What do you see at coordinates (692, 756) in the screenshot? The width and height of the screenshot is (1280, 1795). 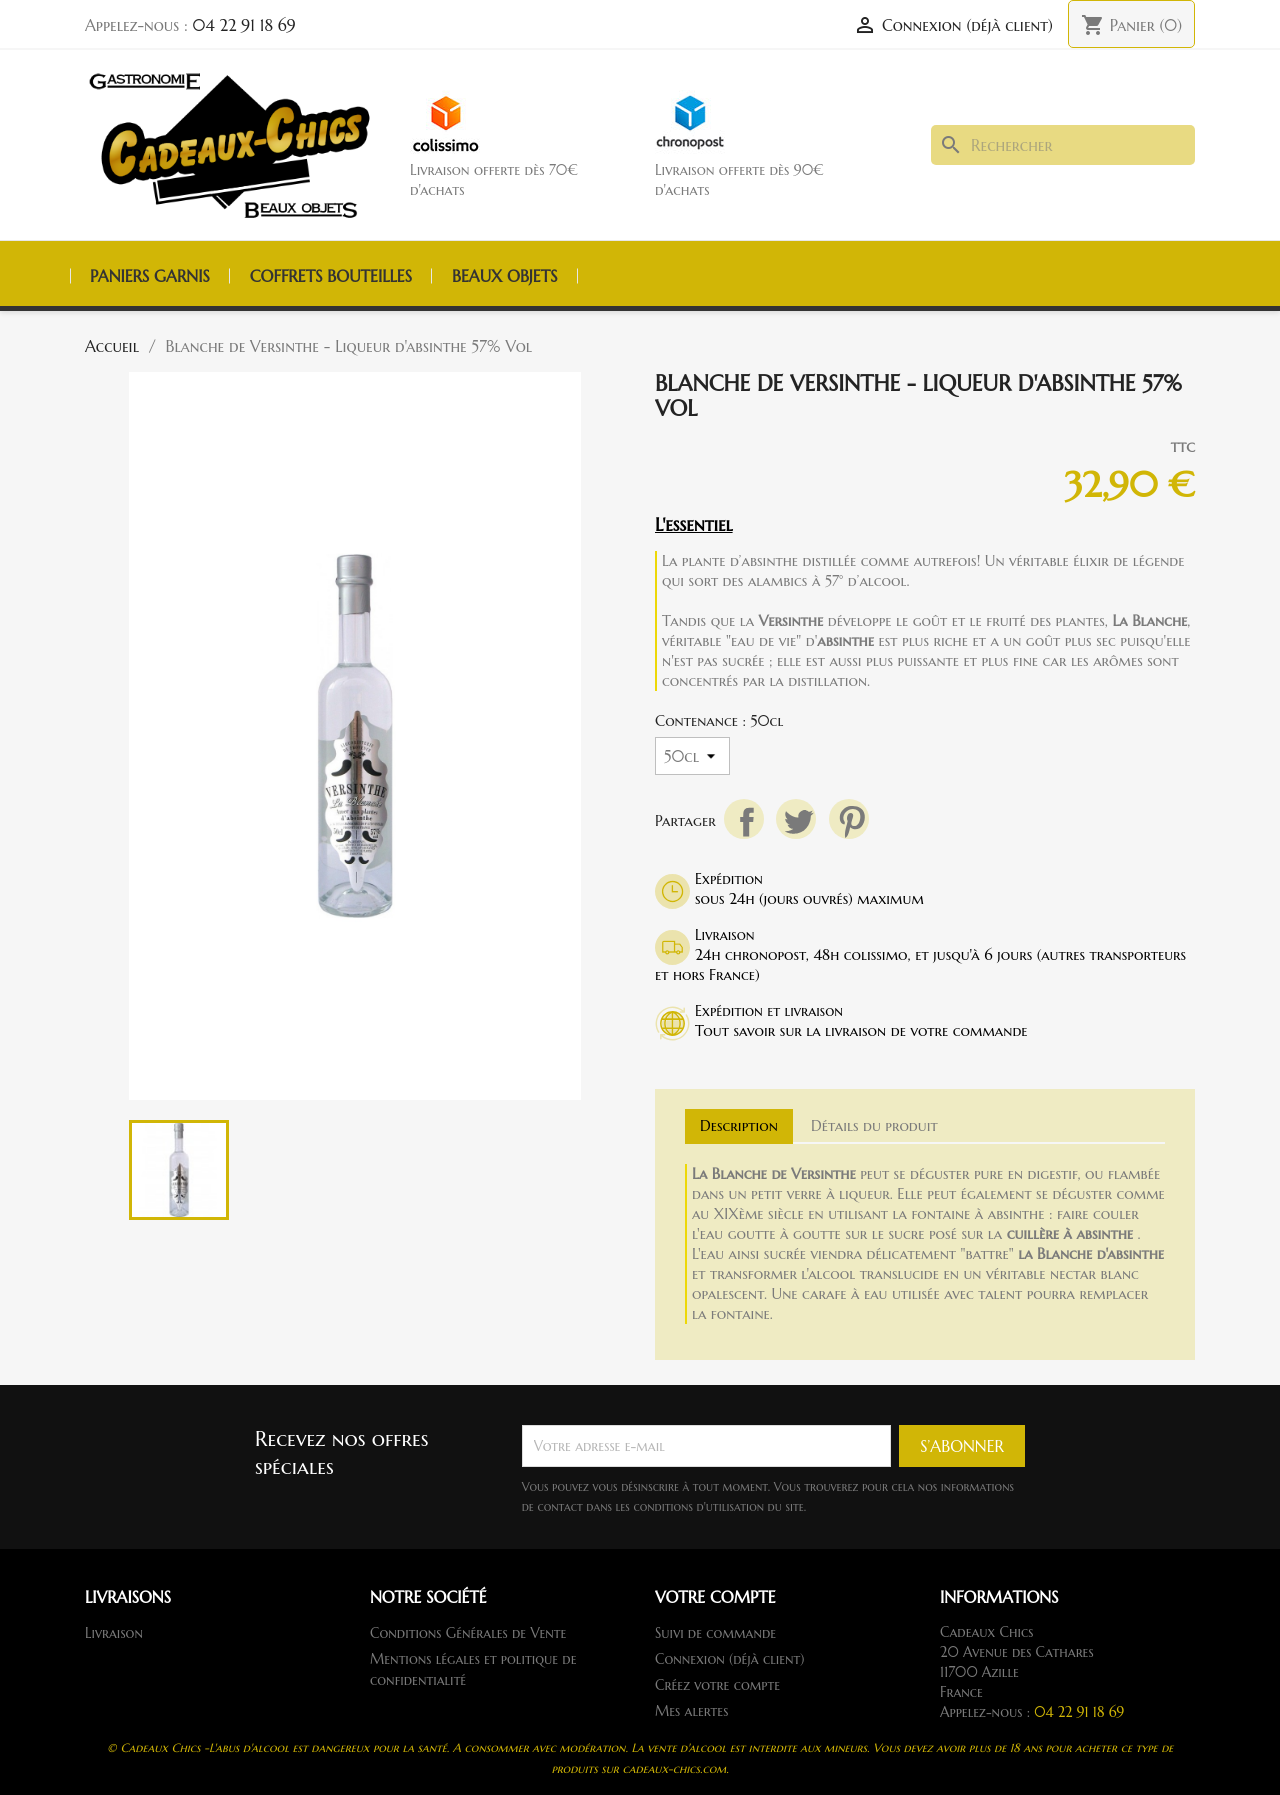 I see `[Contenance]` at bounding box center [692, 756].